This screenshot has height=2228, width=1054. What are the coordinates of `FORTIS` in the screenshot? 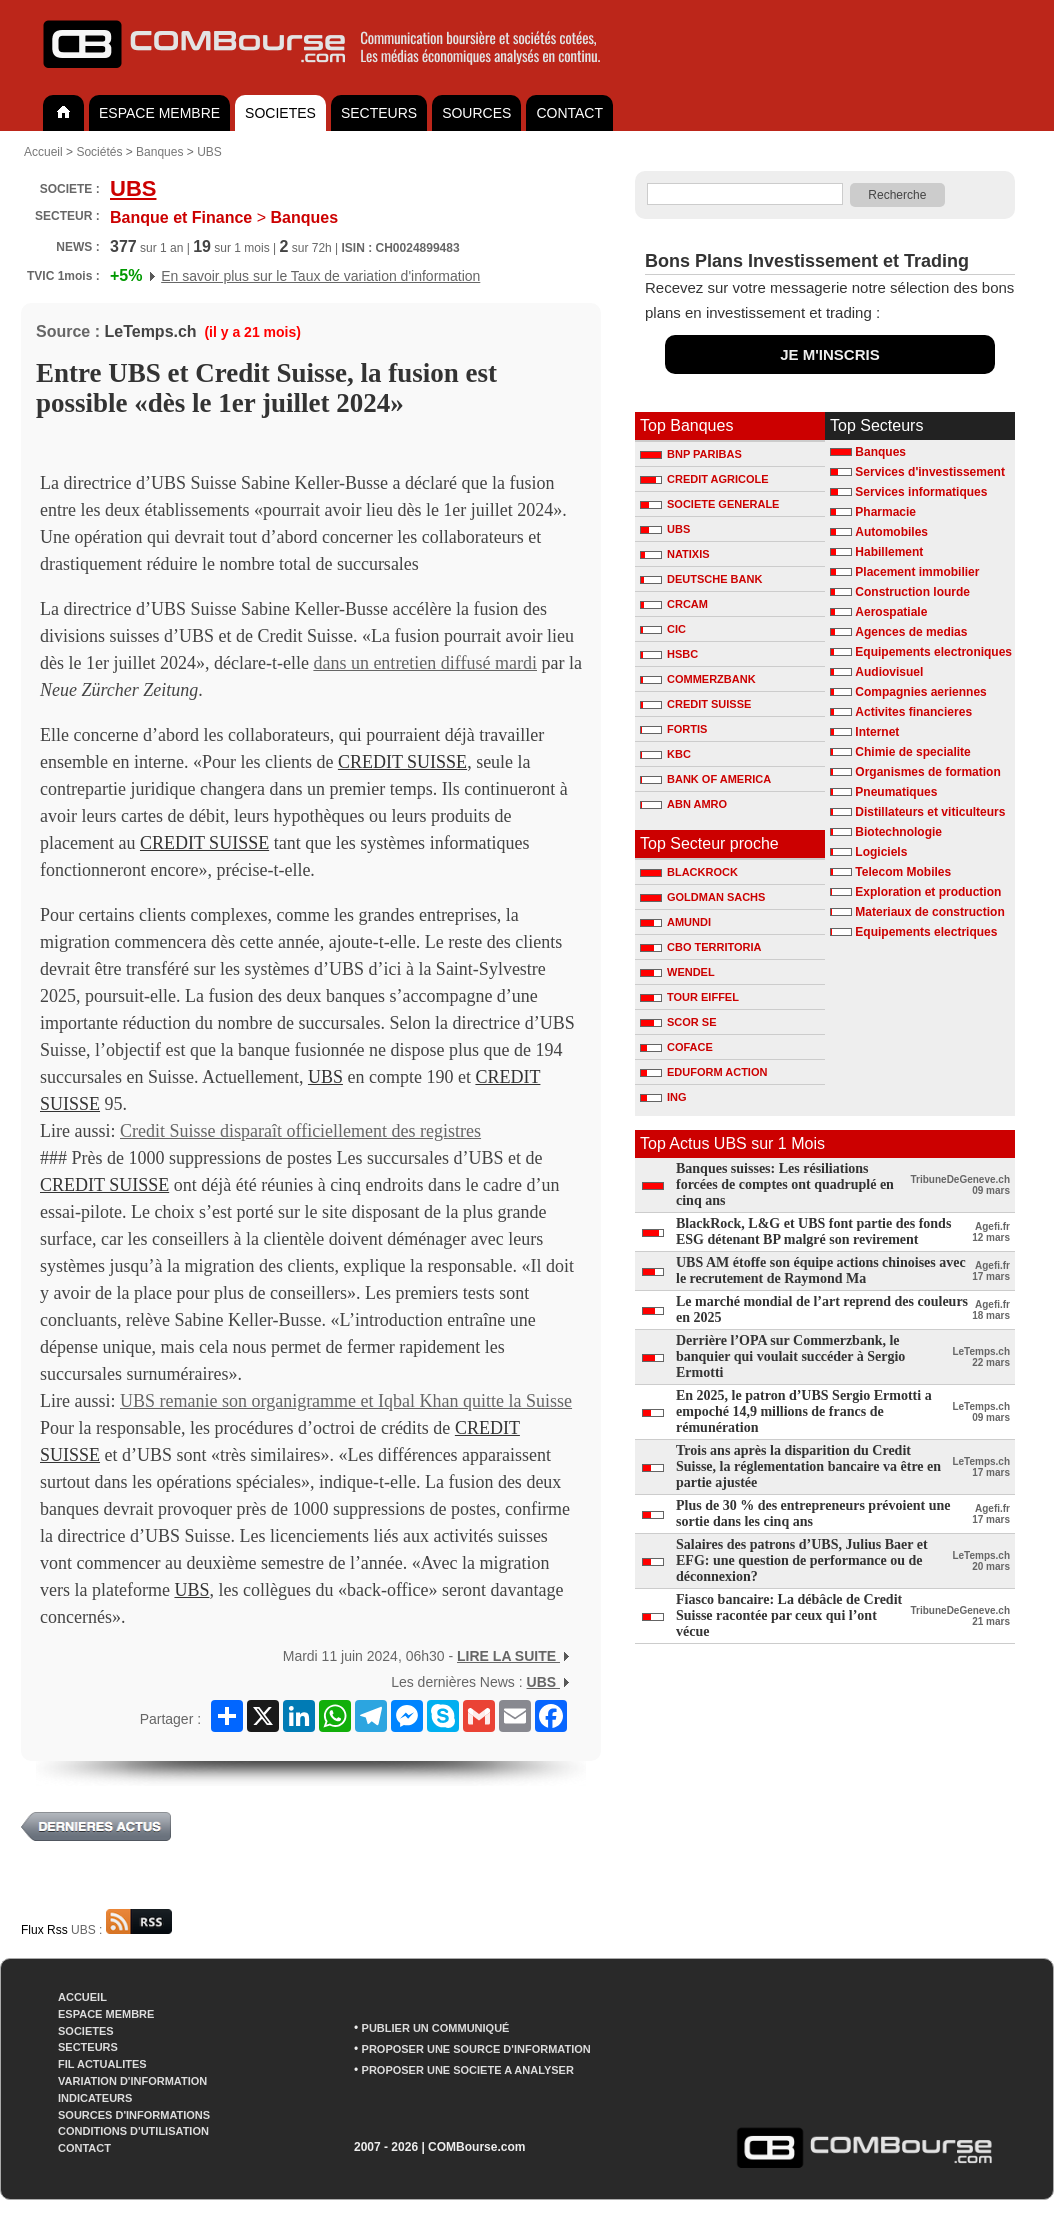 It's located at (673, 729).